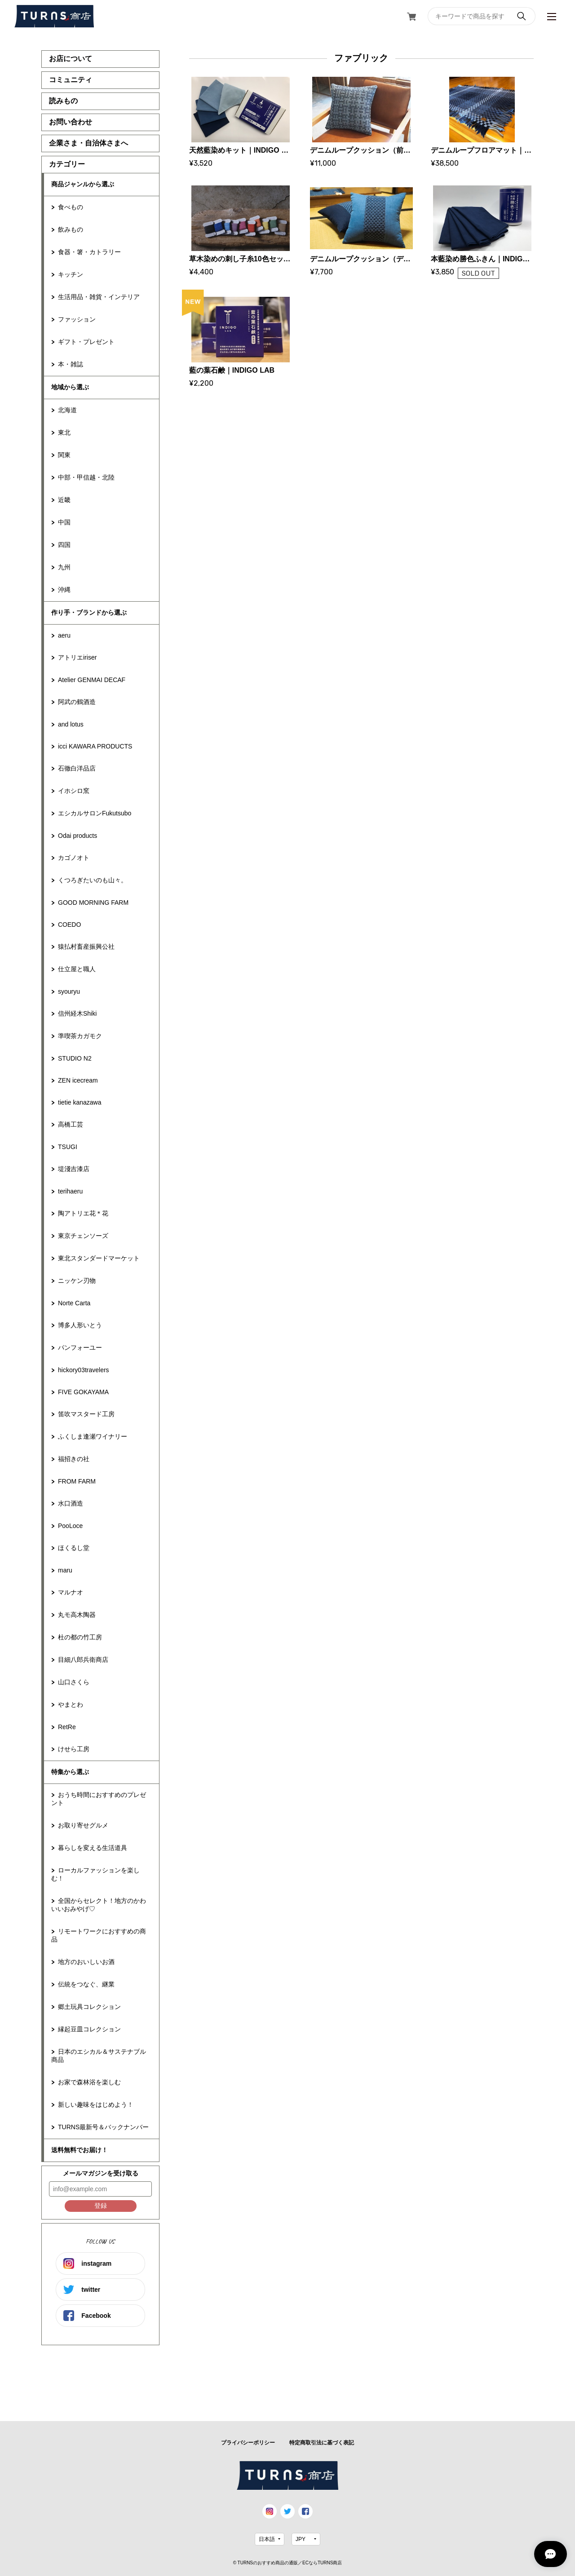  I want to click on Atelier GENMAI DECAF, so click(91, 679).